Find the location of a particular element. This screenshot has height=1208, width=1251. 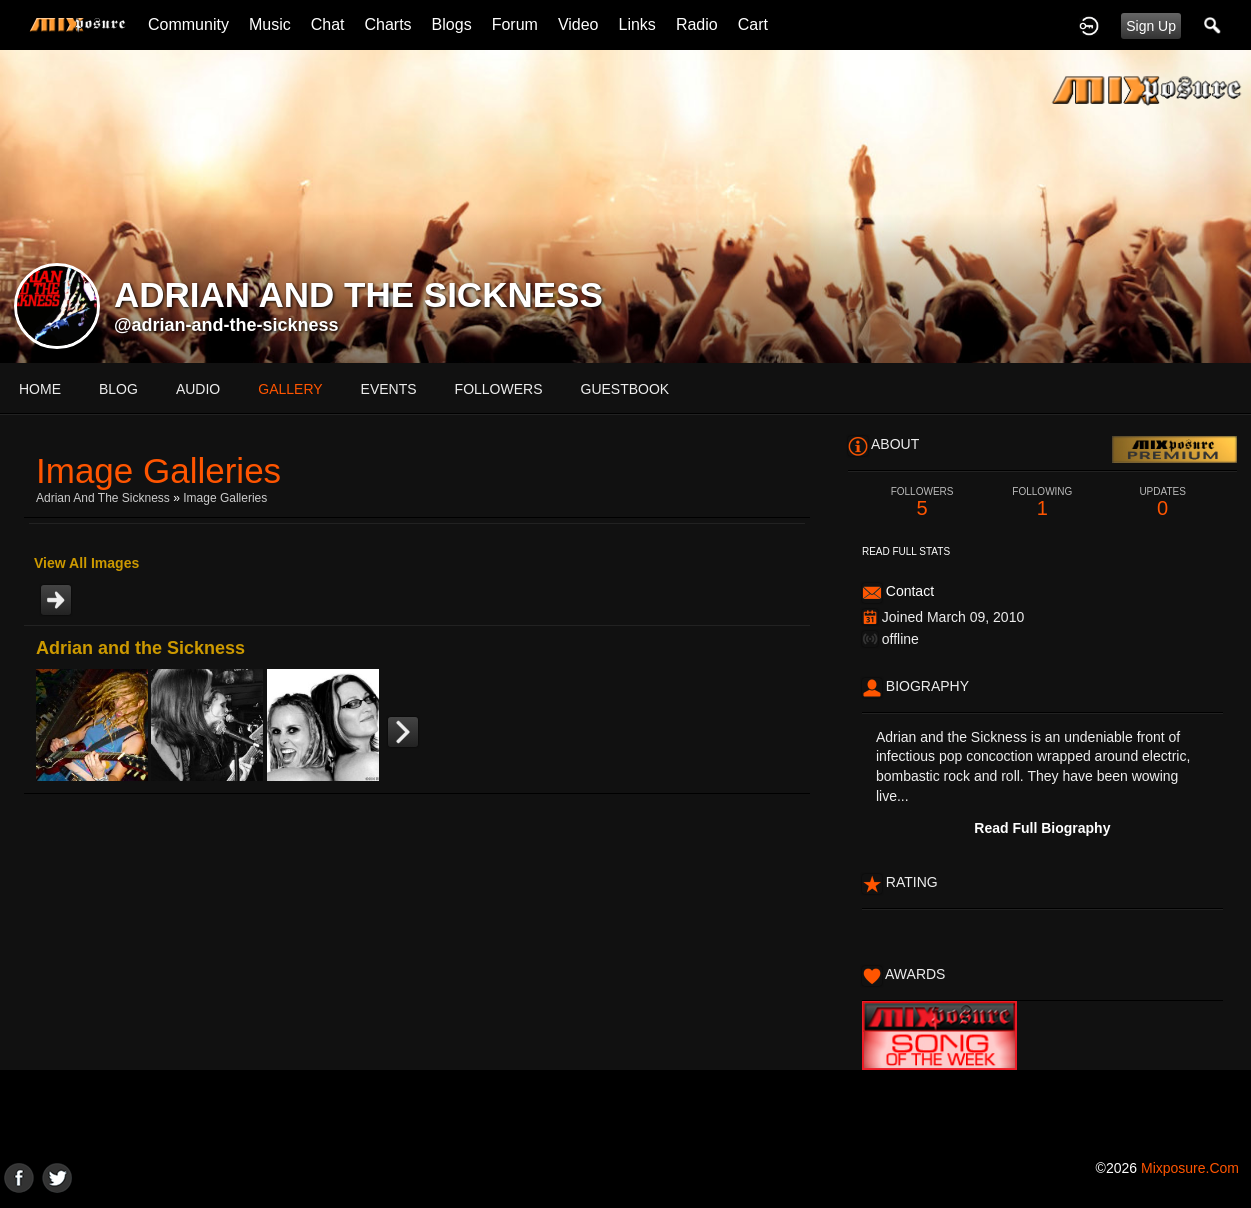

gallery is located at coordinates (290, 389).